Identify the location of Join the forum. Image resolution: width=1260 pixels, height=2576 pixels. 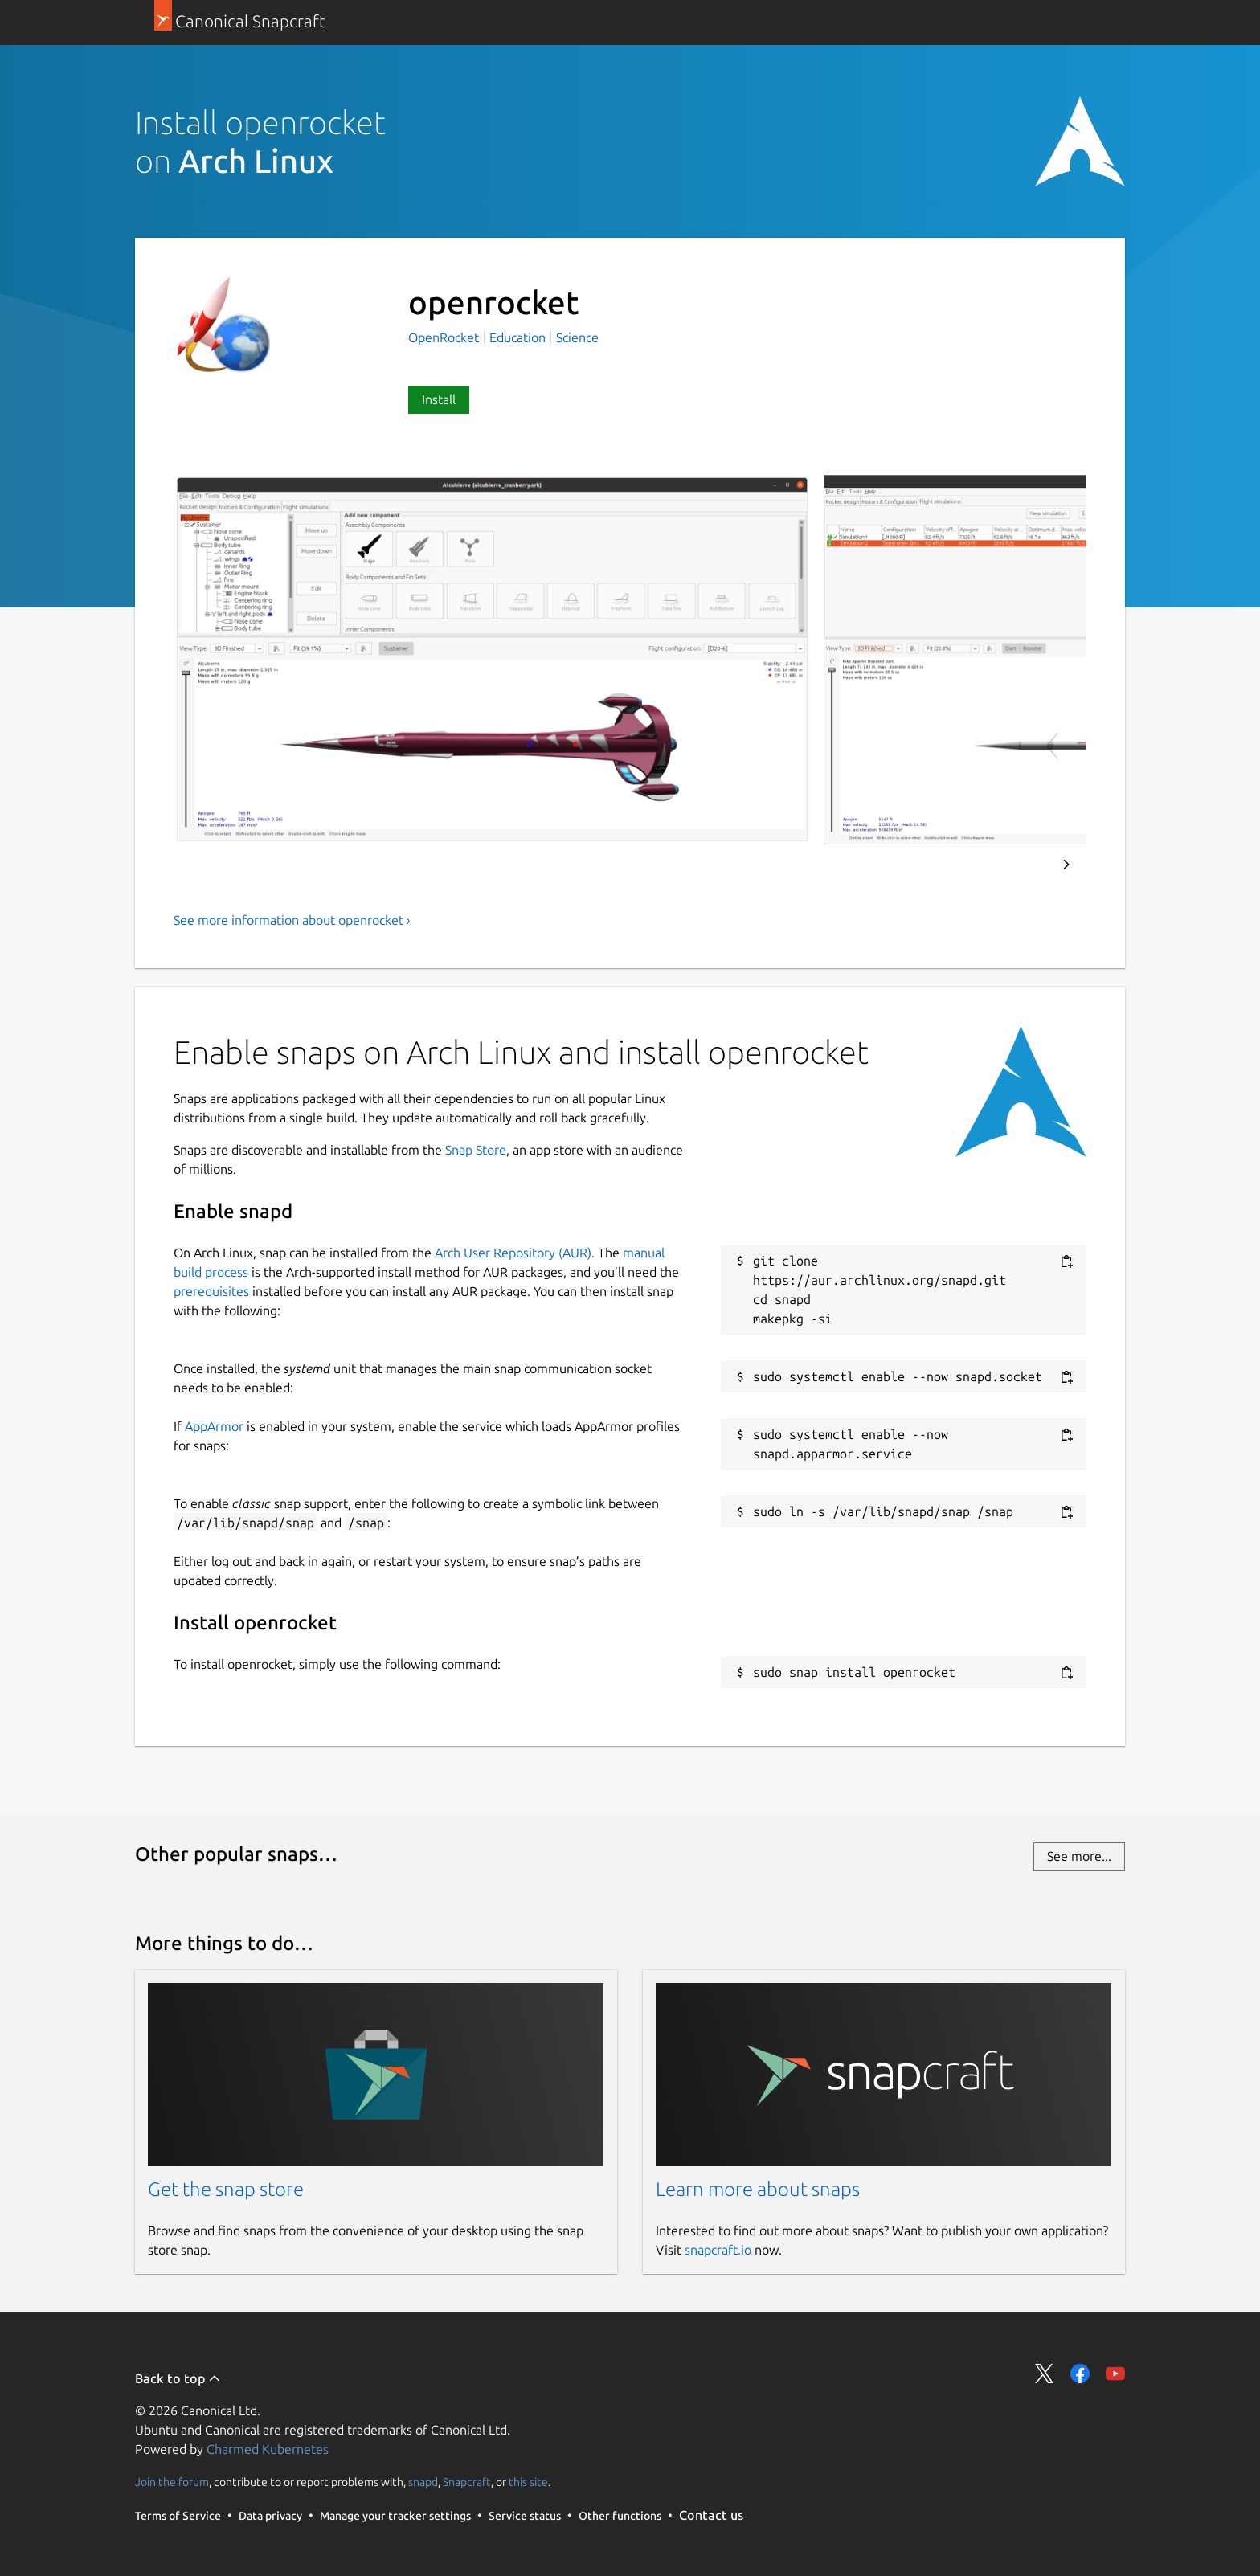
(172, 2482).